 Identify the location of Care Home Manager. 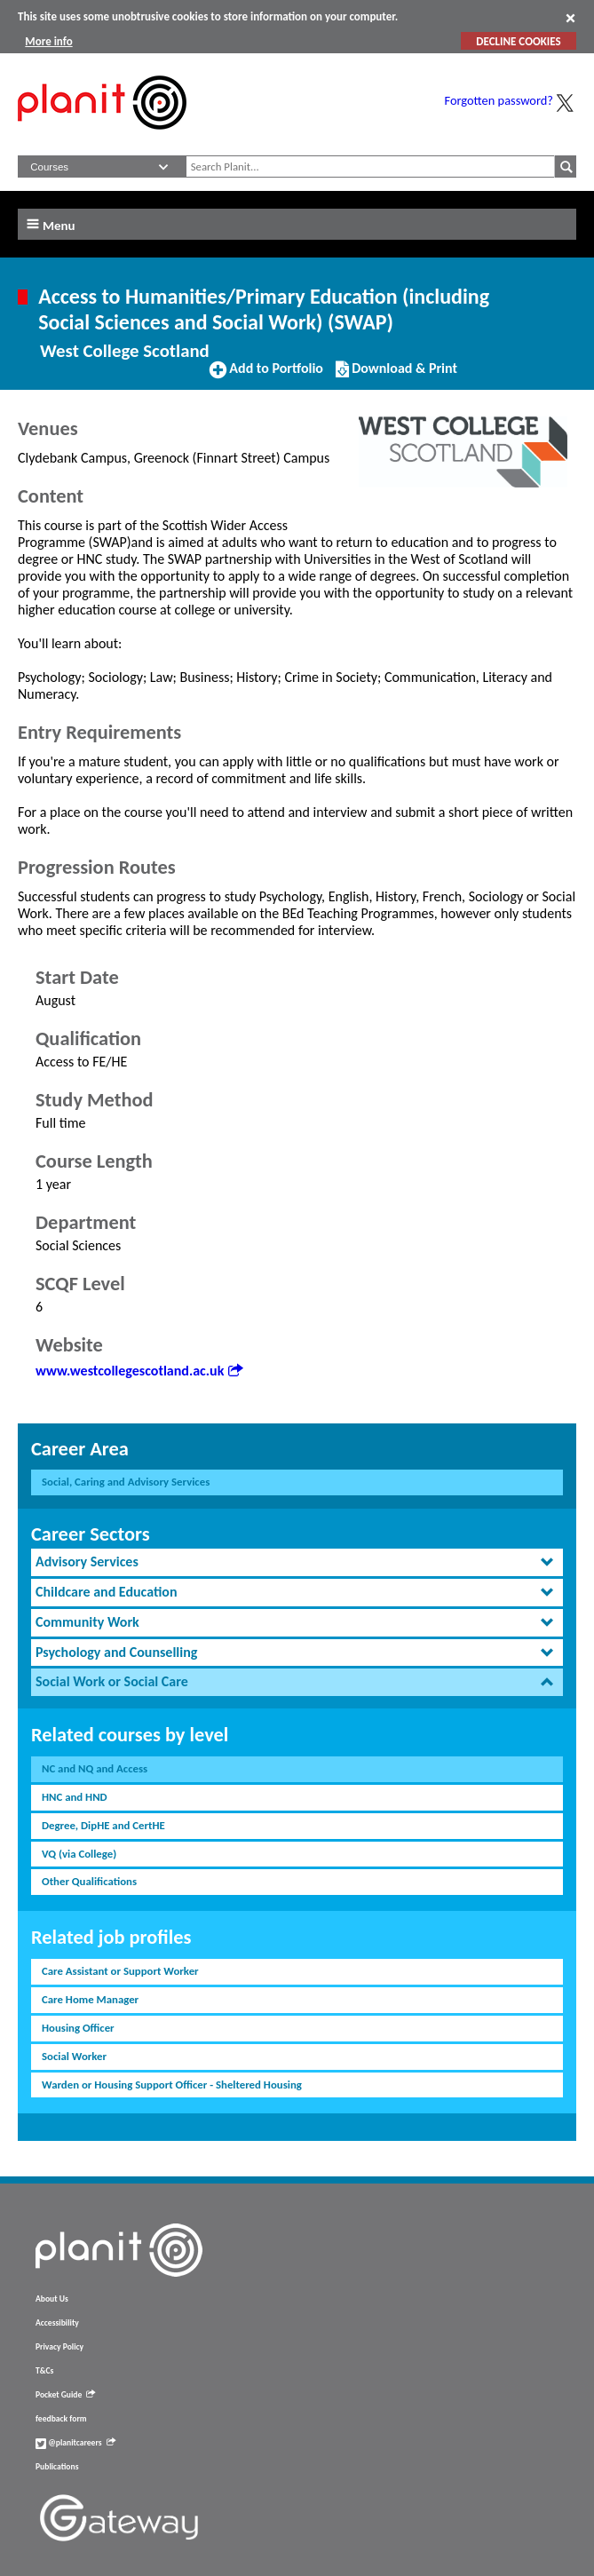
(90, 1999).